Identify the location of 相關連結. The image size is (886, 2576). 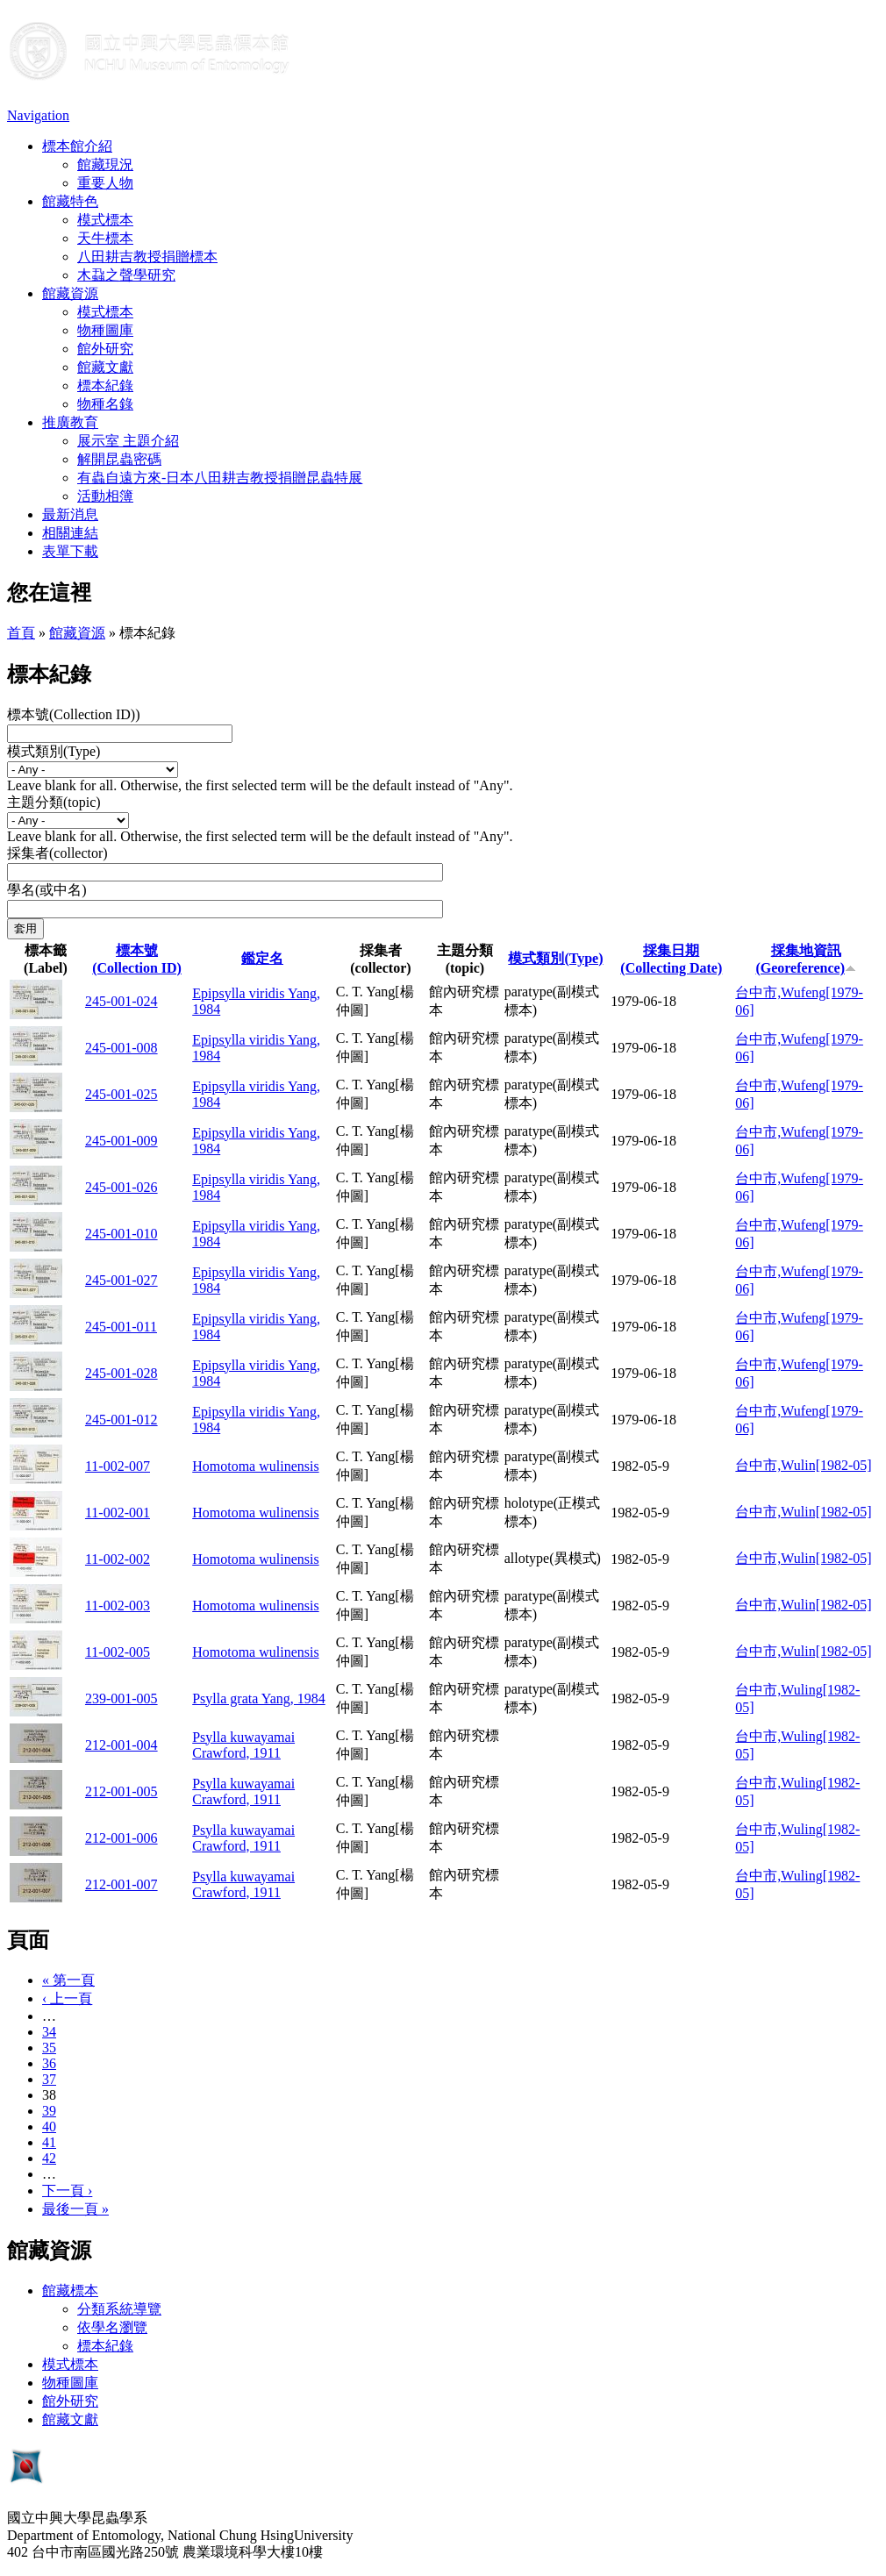
(70, 532).